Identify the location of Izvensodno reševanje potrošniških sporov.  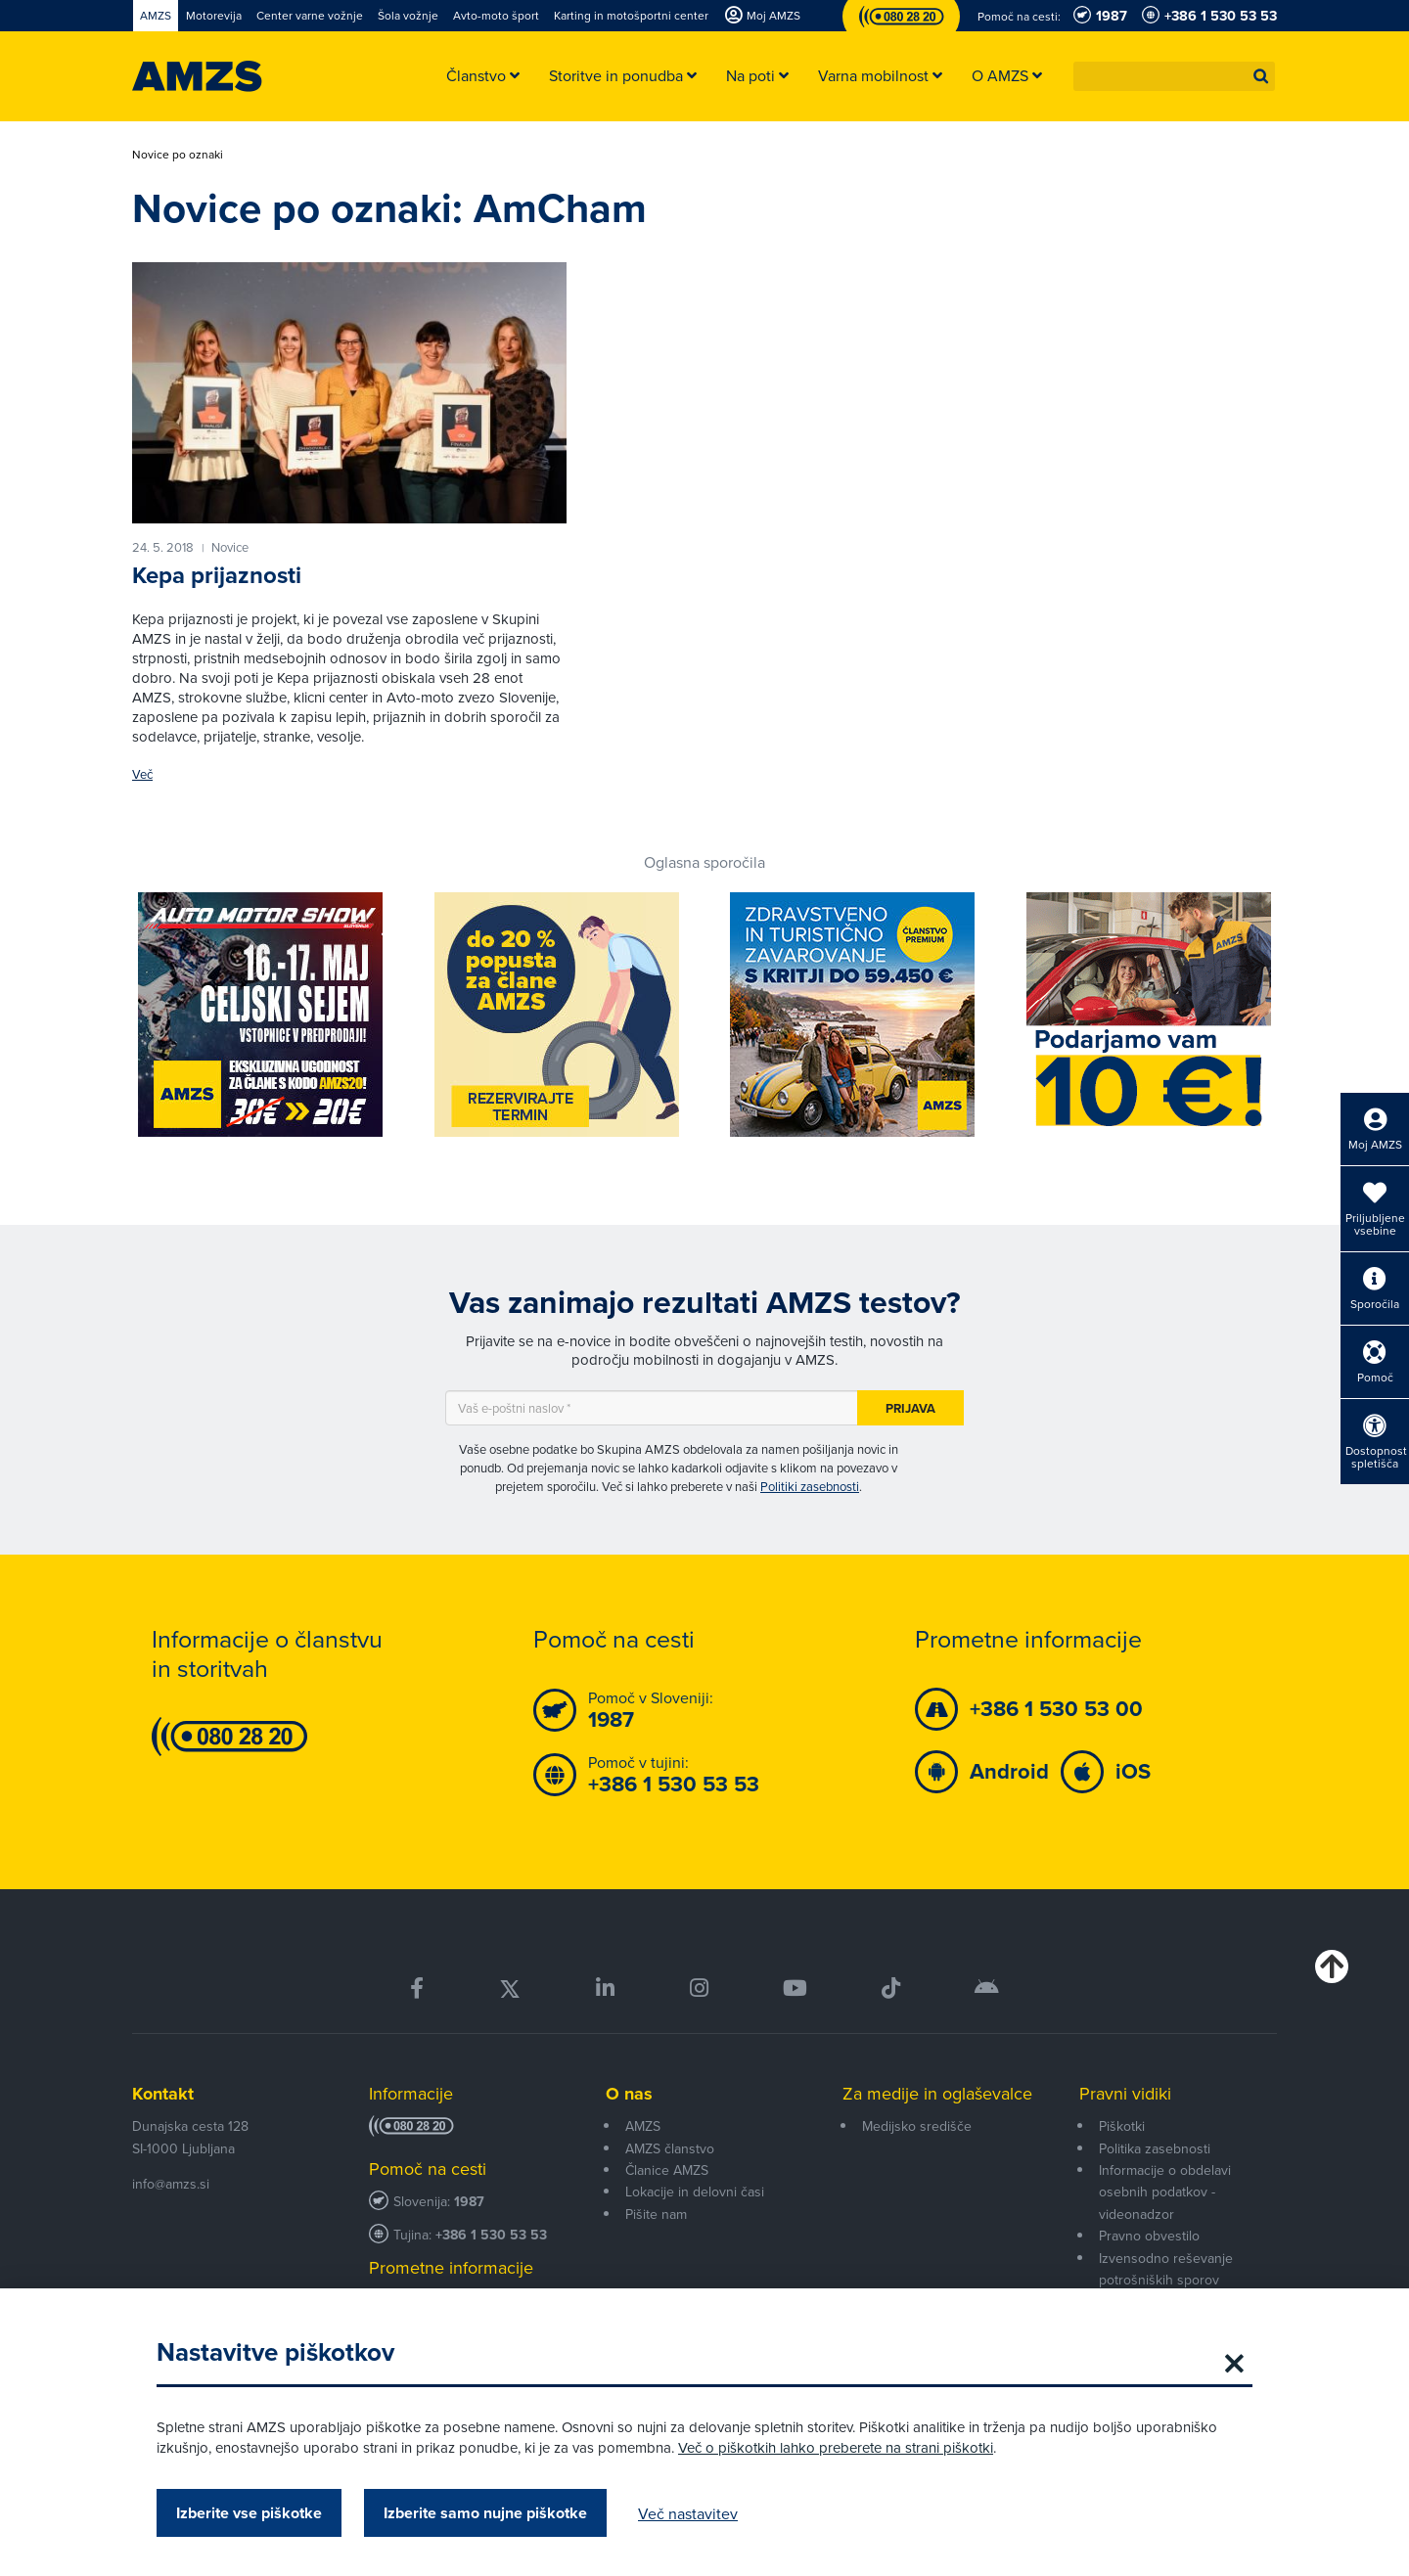
(1166, 2268).